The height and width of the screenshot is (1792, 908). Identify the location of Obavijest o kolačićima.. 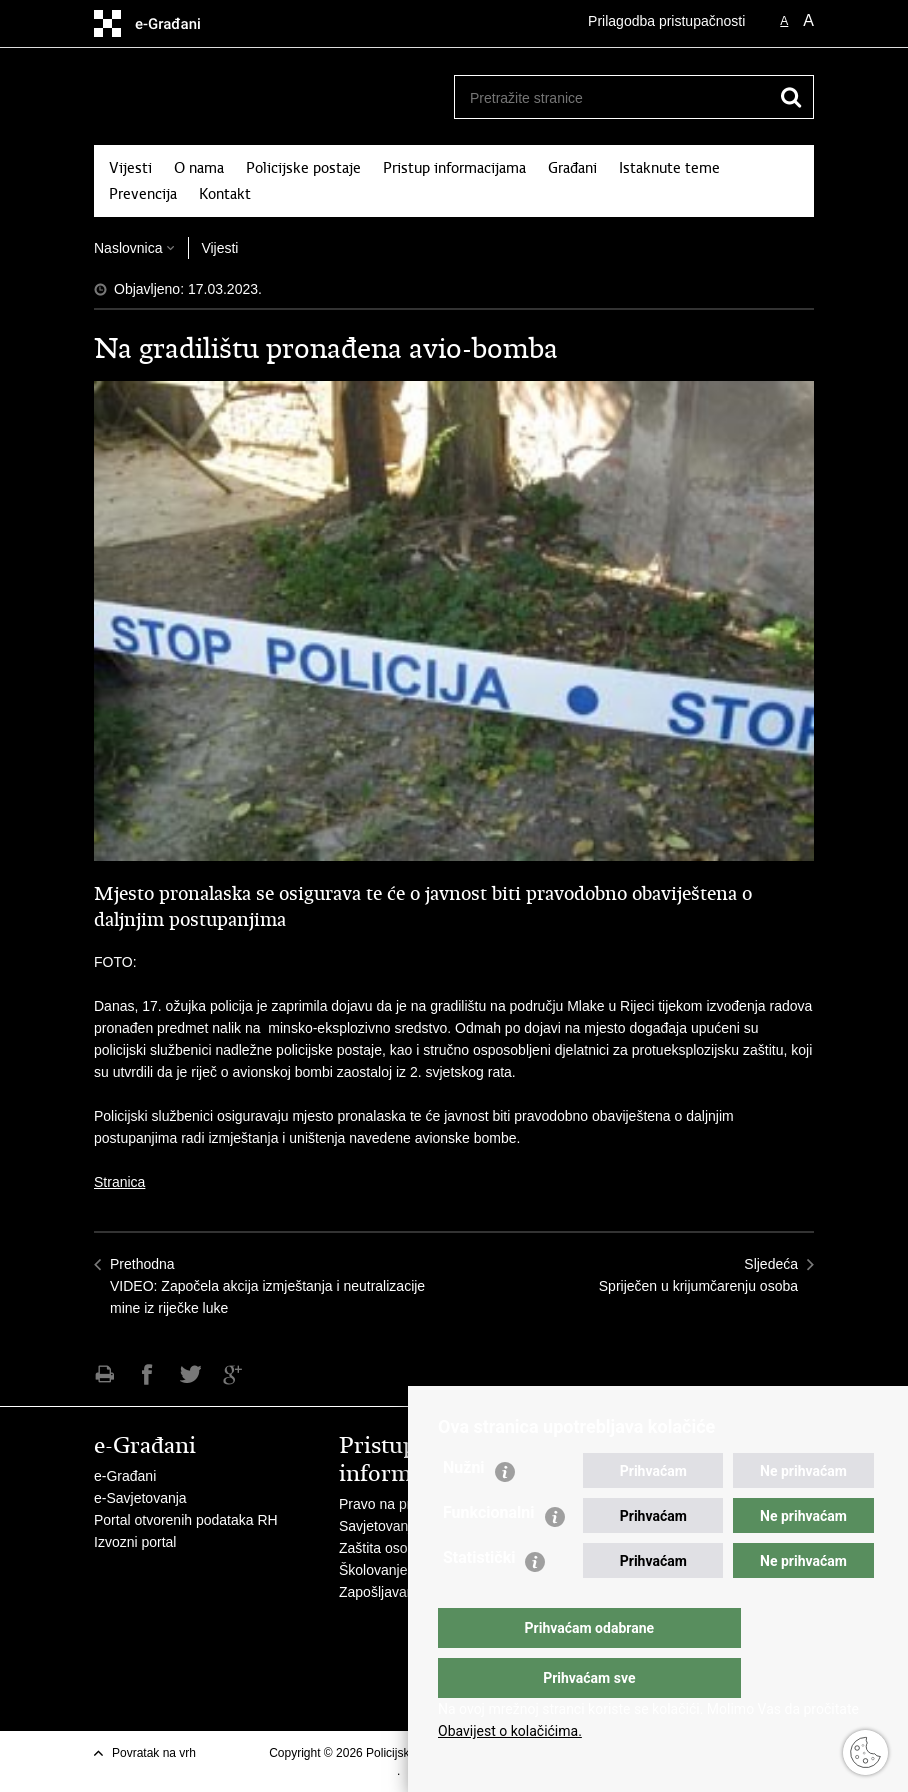
(510, 1731).